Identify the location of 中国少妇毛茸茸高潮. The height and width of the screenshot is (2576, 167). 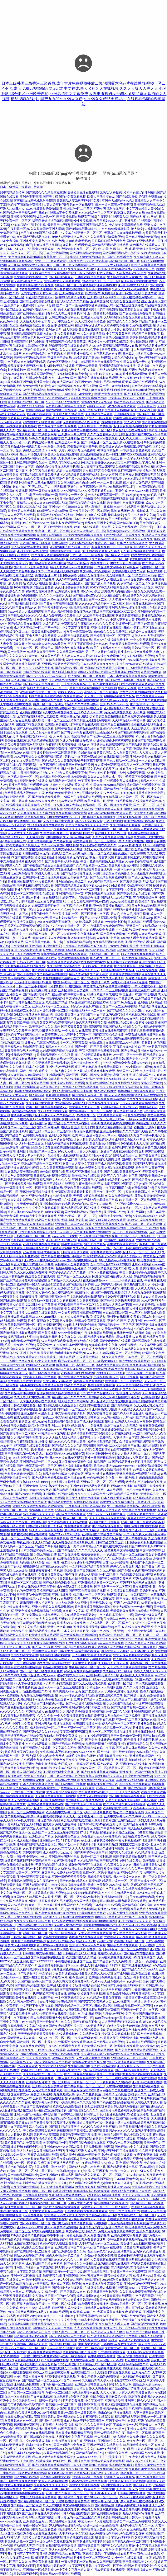
(24, 1655).